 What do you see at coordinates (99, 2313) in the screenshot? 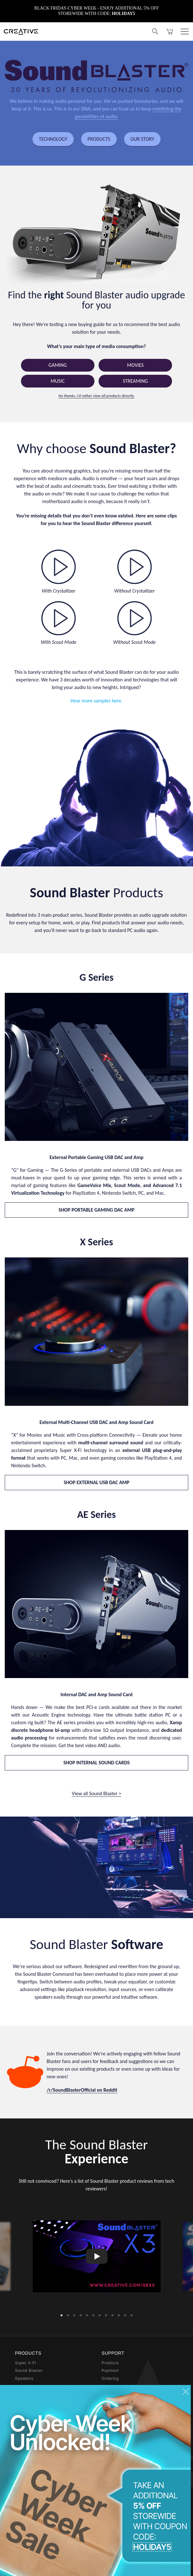
I see `7 [button]` at bounding box center [99, 2313].